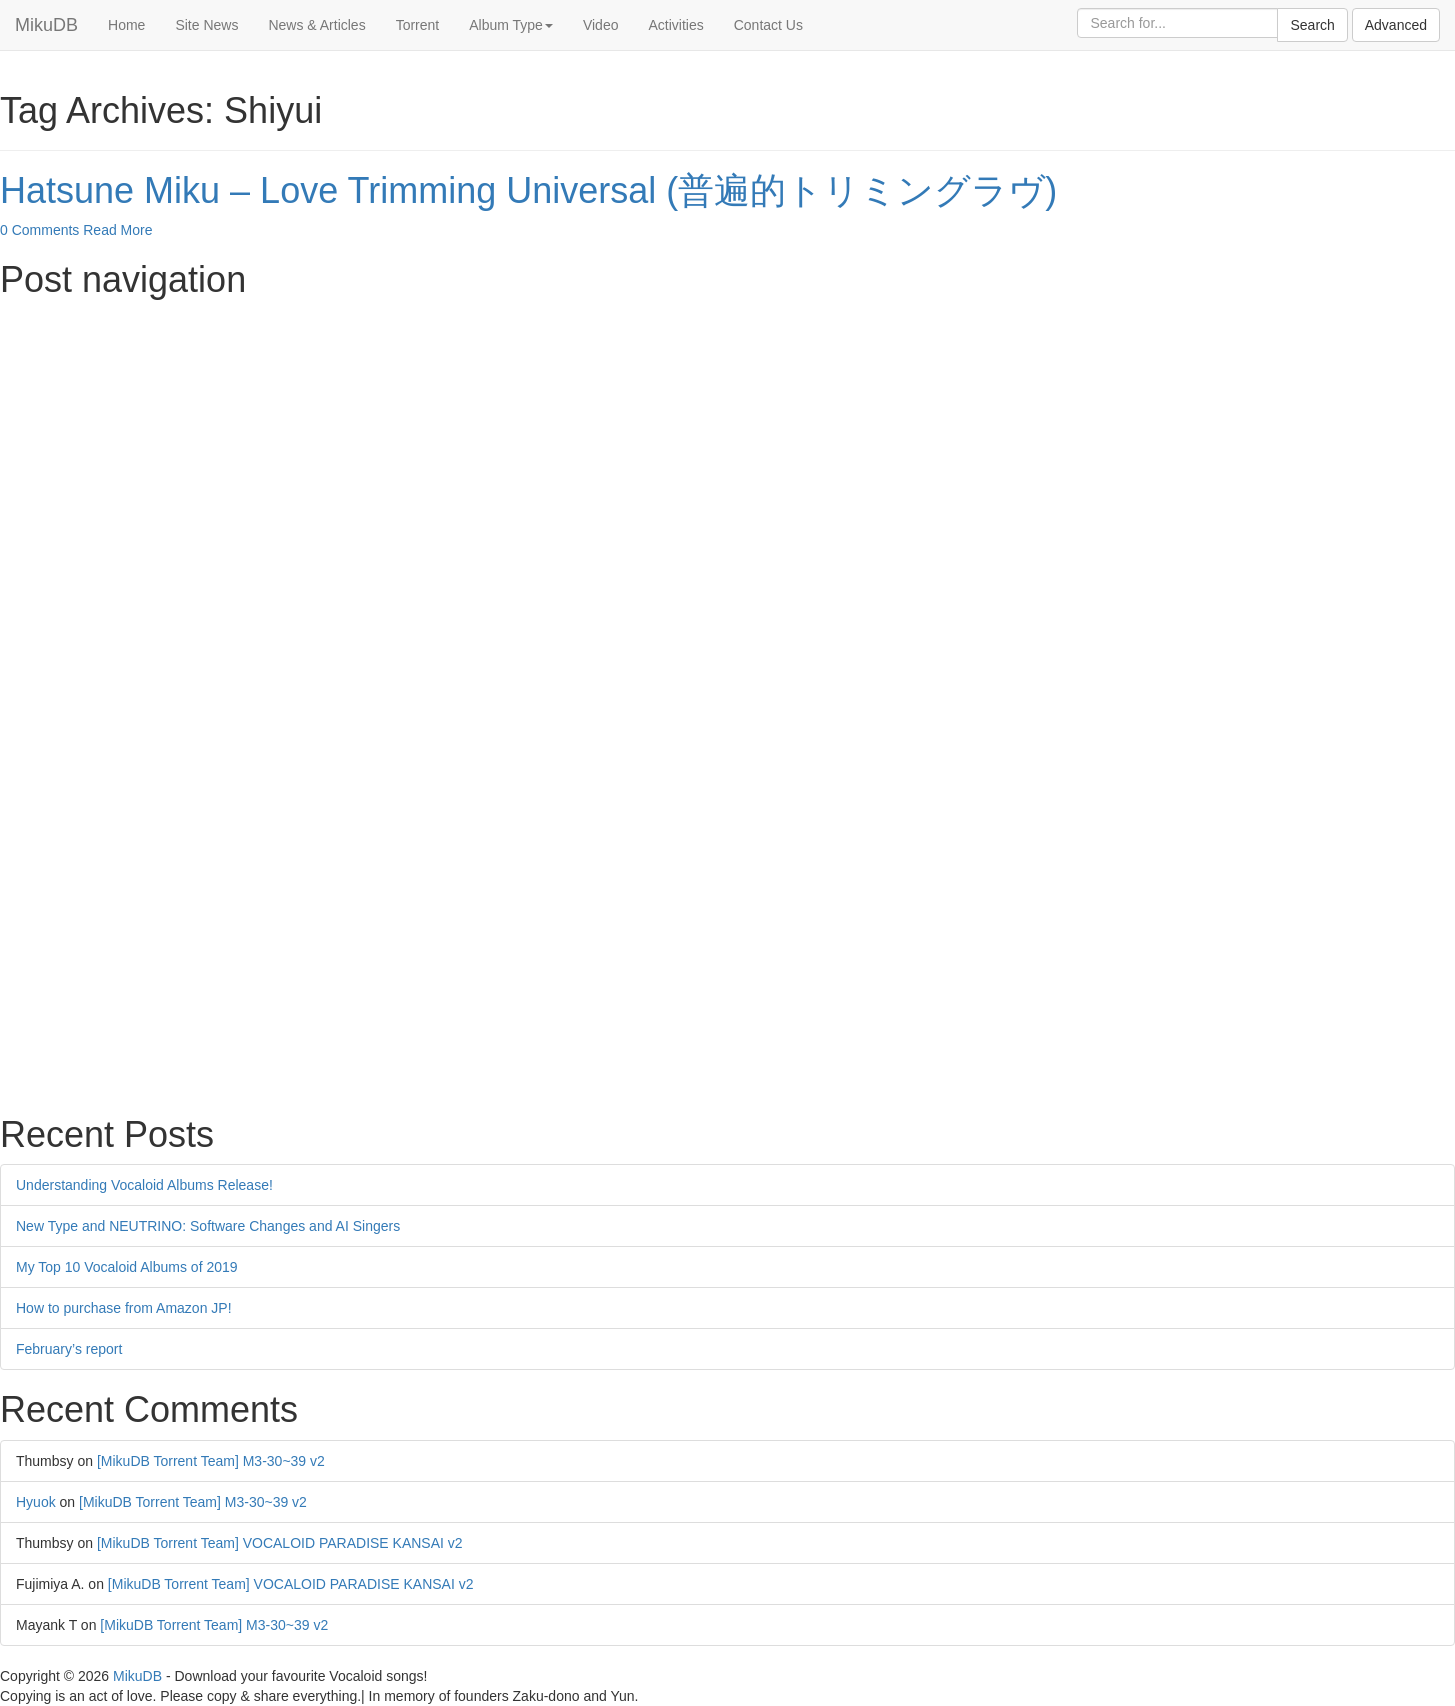  I want to click on [MikuDB Torrent Team] M3-30~39 v2, so click(211, 1461).